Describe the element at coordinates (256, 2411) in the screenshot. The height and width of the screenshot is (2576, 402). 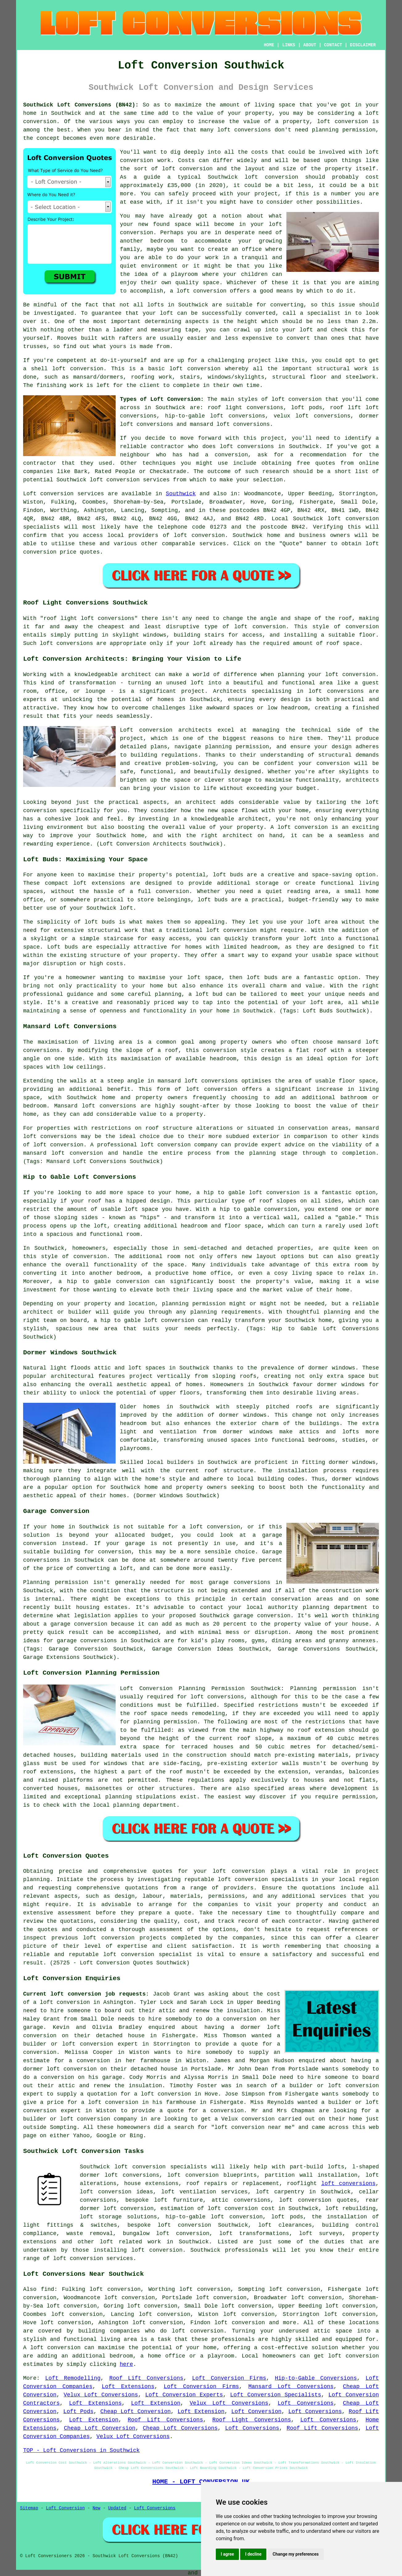
I see `Loft Conversion` at that location.